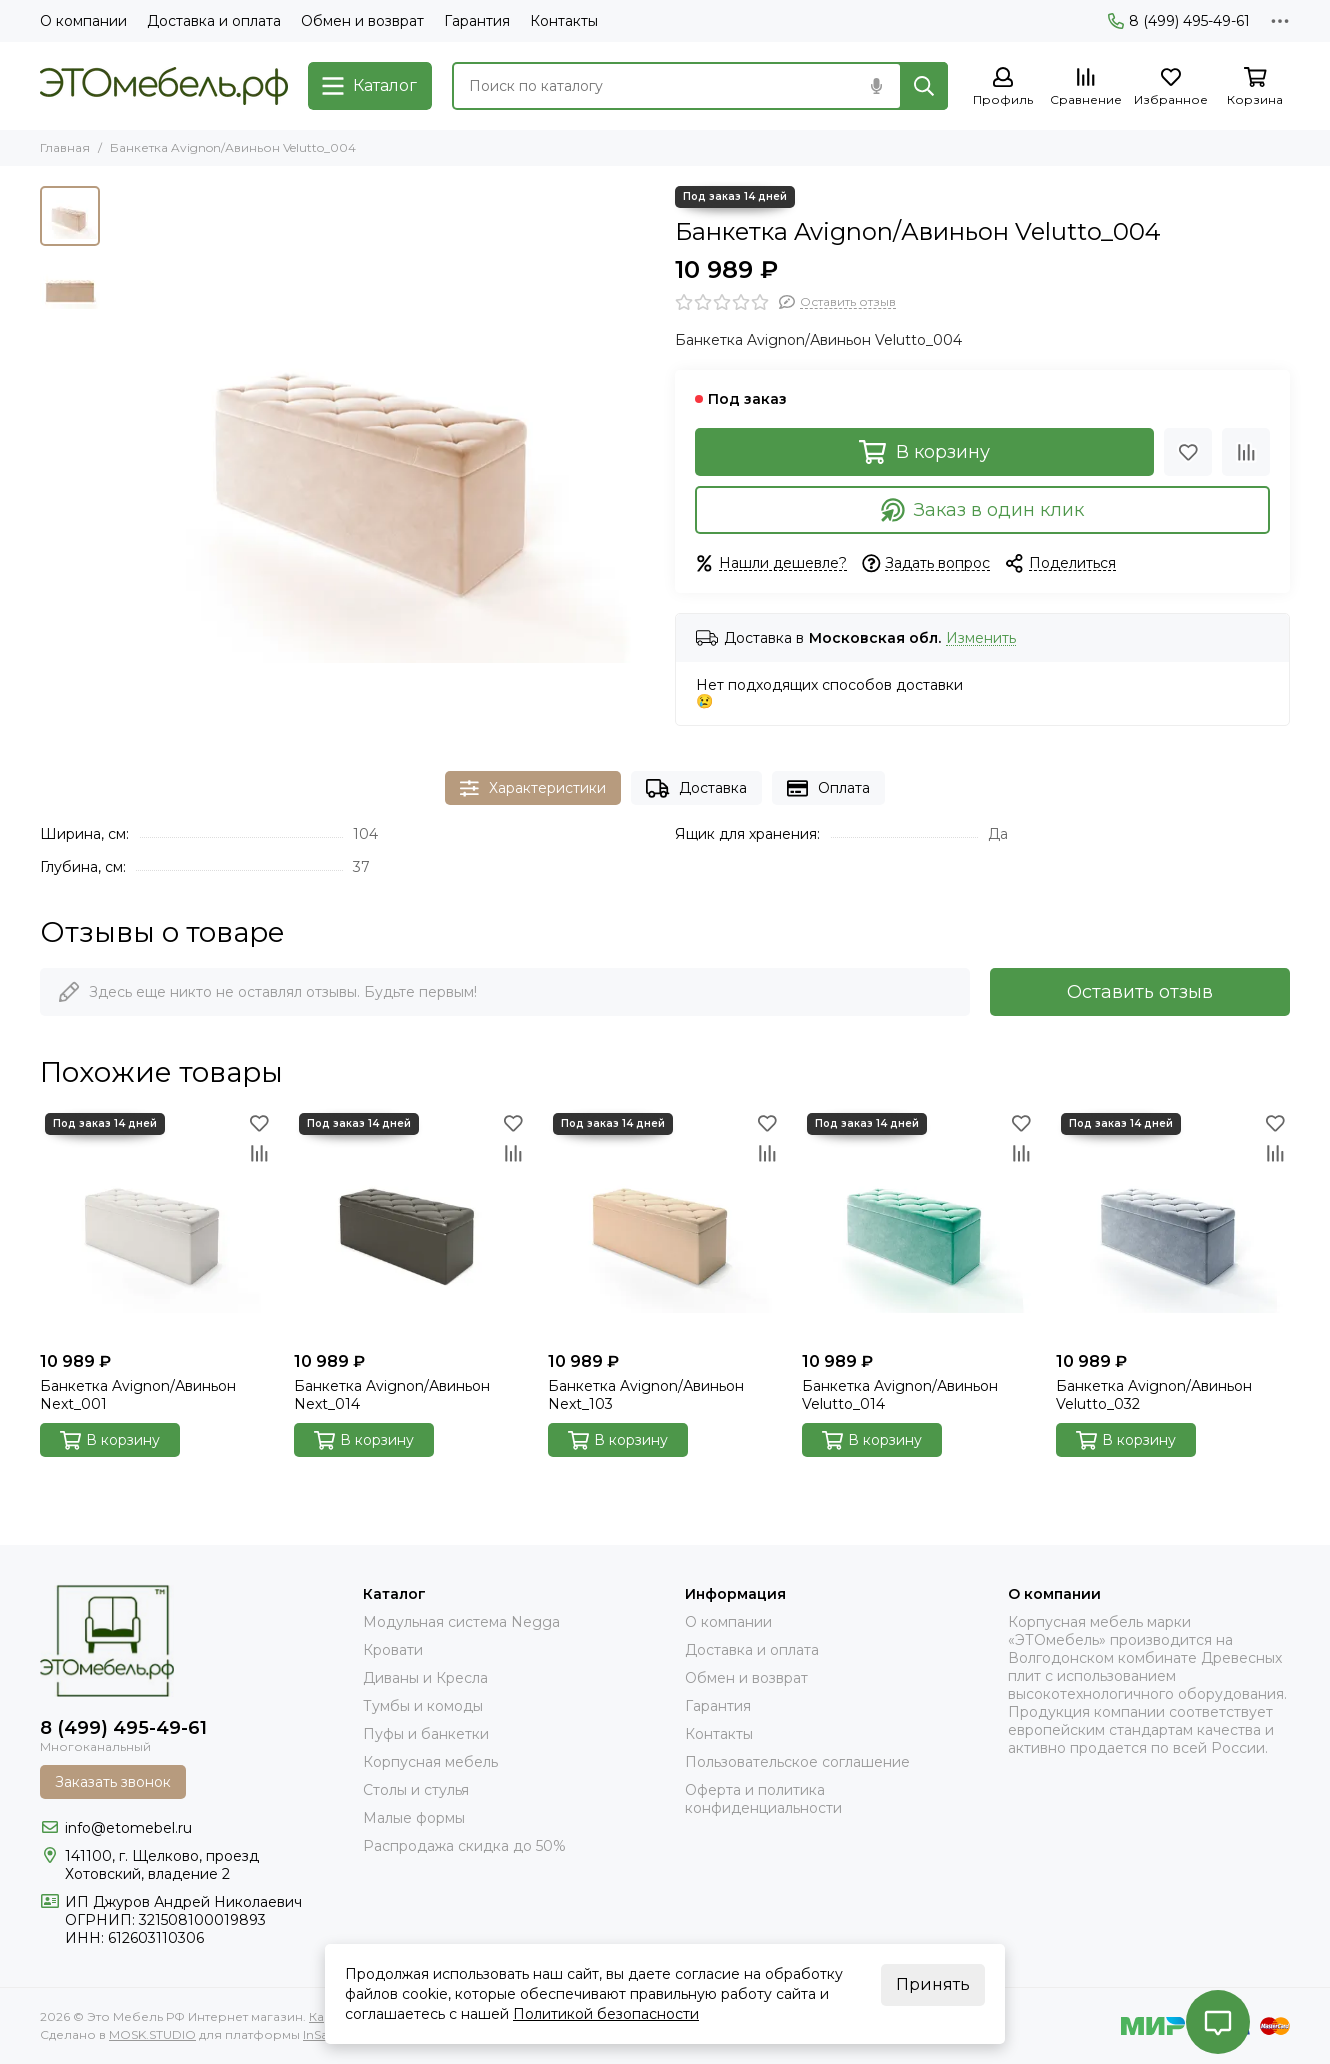  What do you see at coordinates (393, 1650) in the screenshot?
I see `Кровати` at bounding box center [393, 1650].